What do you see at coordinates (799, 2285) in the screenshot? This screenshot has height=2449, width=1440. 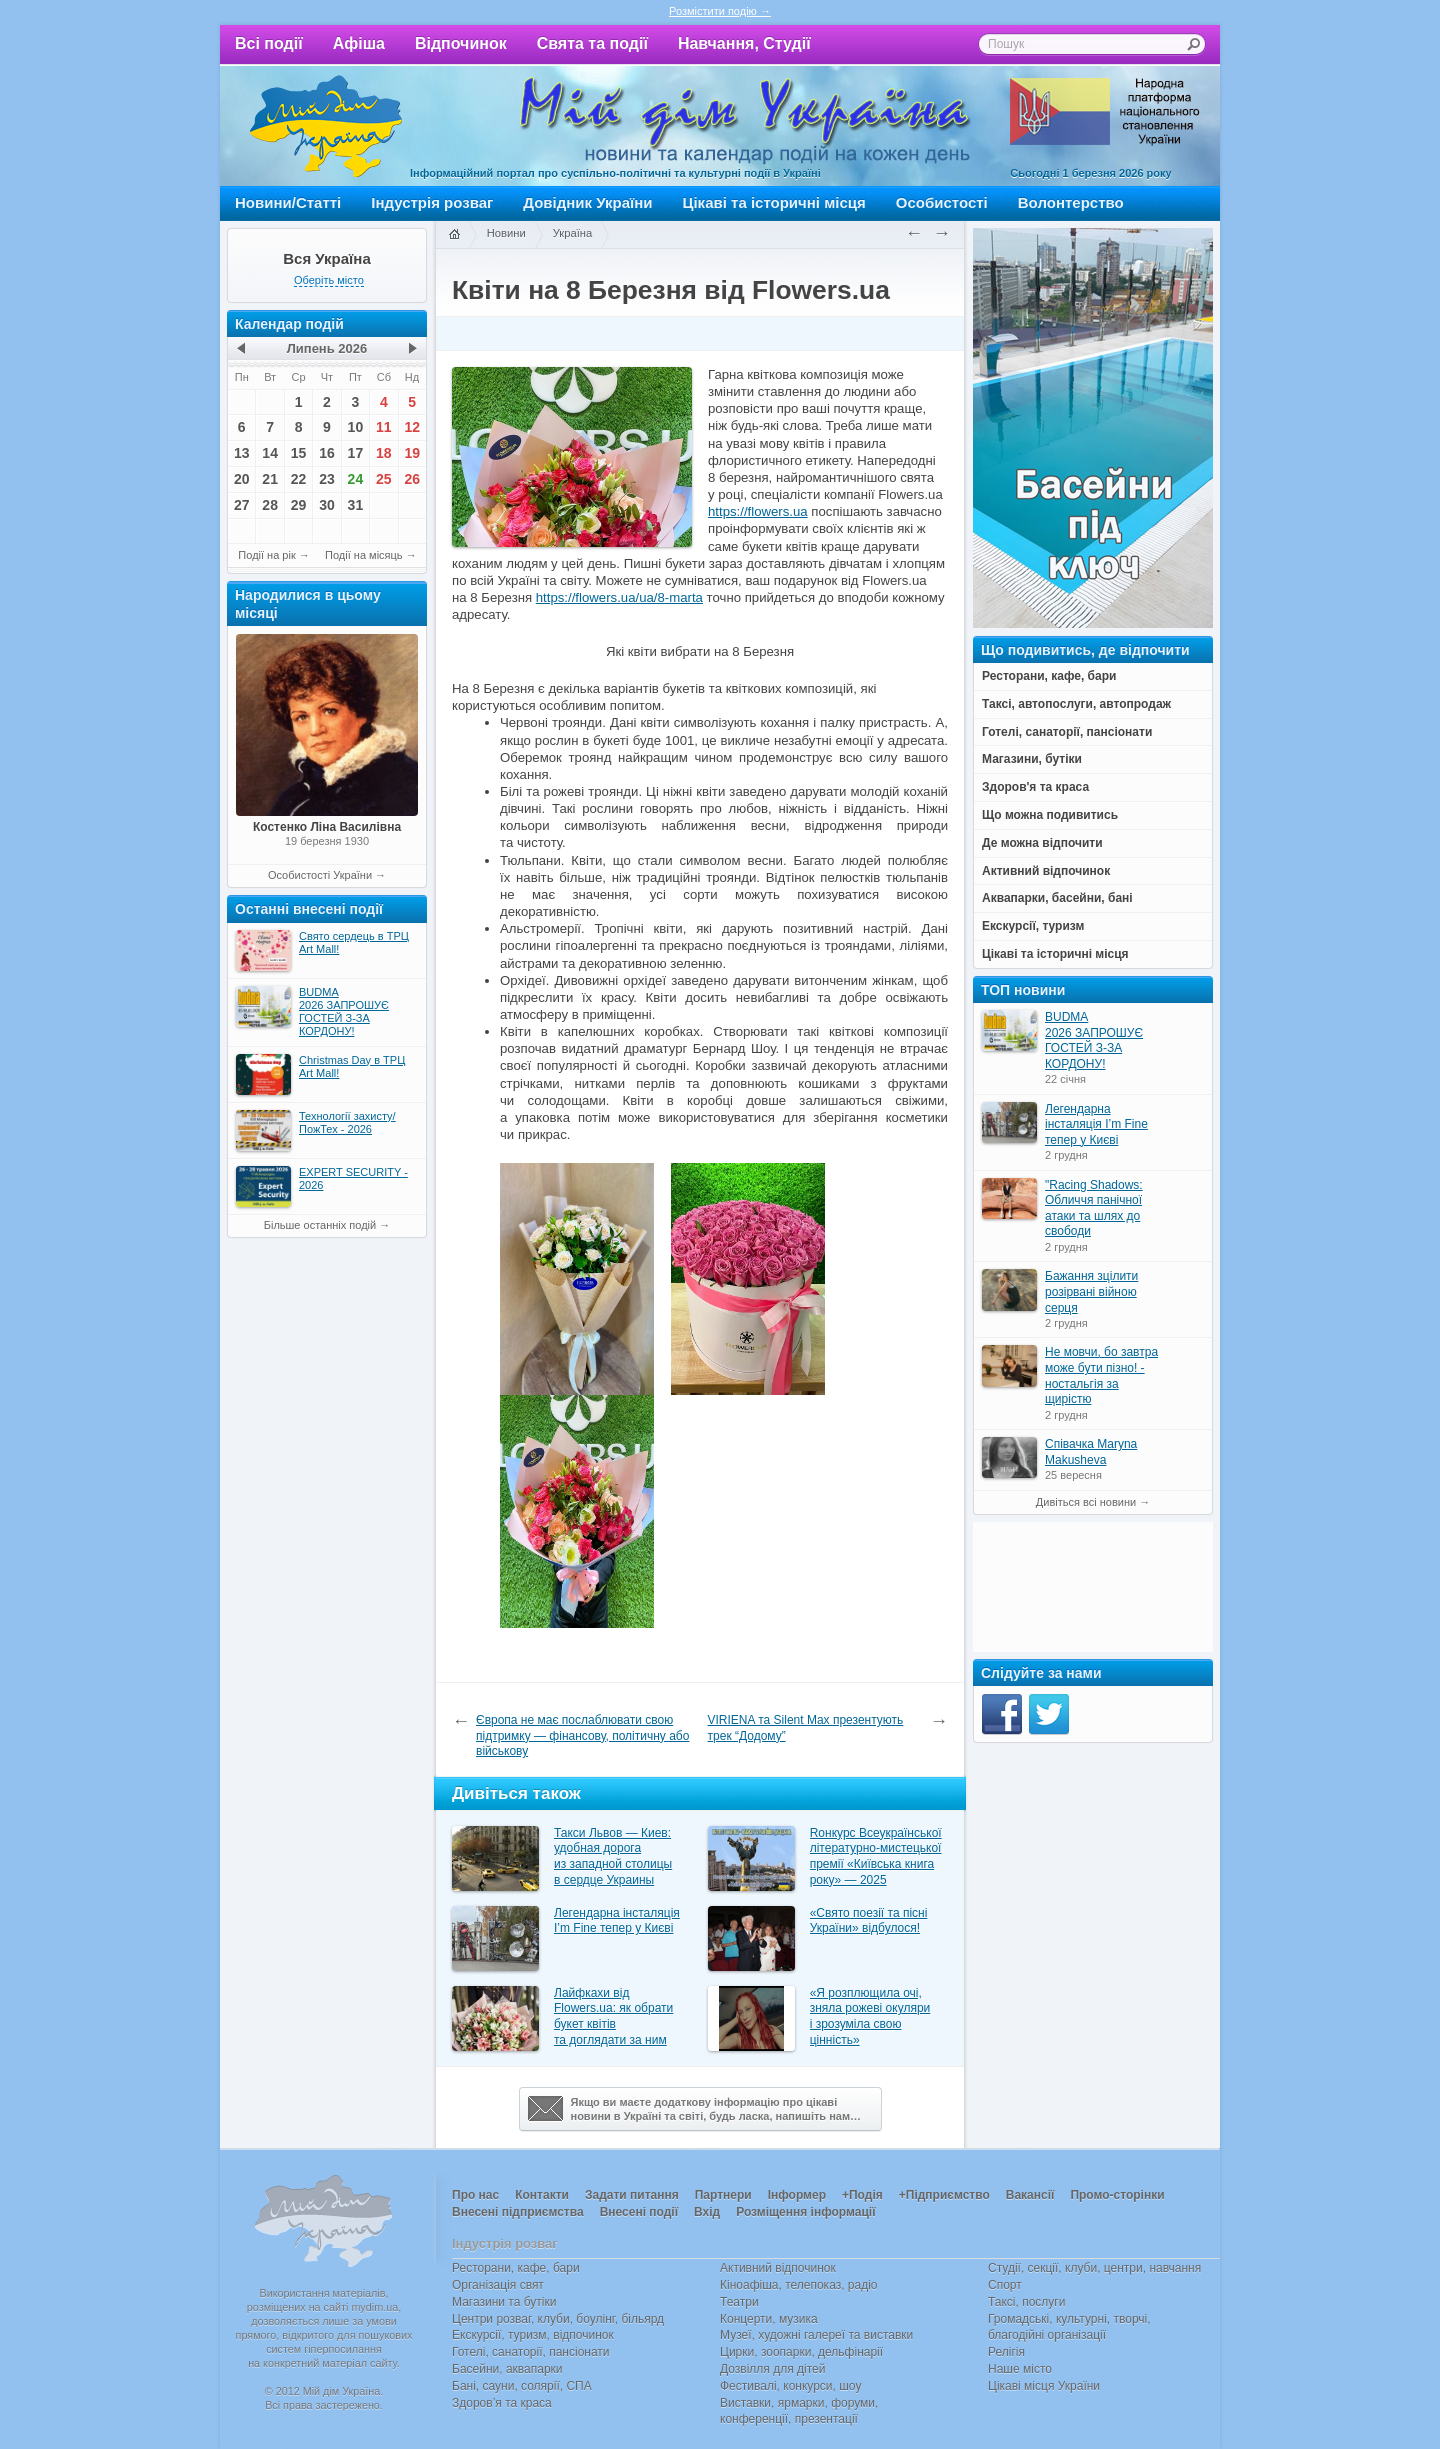 I see `Кіноафіша, телепоказ, радіо` at bounding box center [799, 2285].